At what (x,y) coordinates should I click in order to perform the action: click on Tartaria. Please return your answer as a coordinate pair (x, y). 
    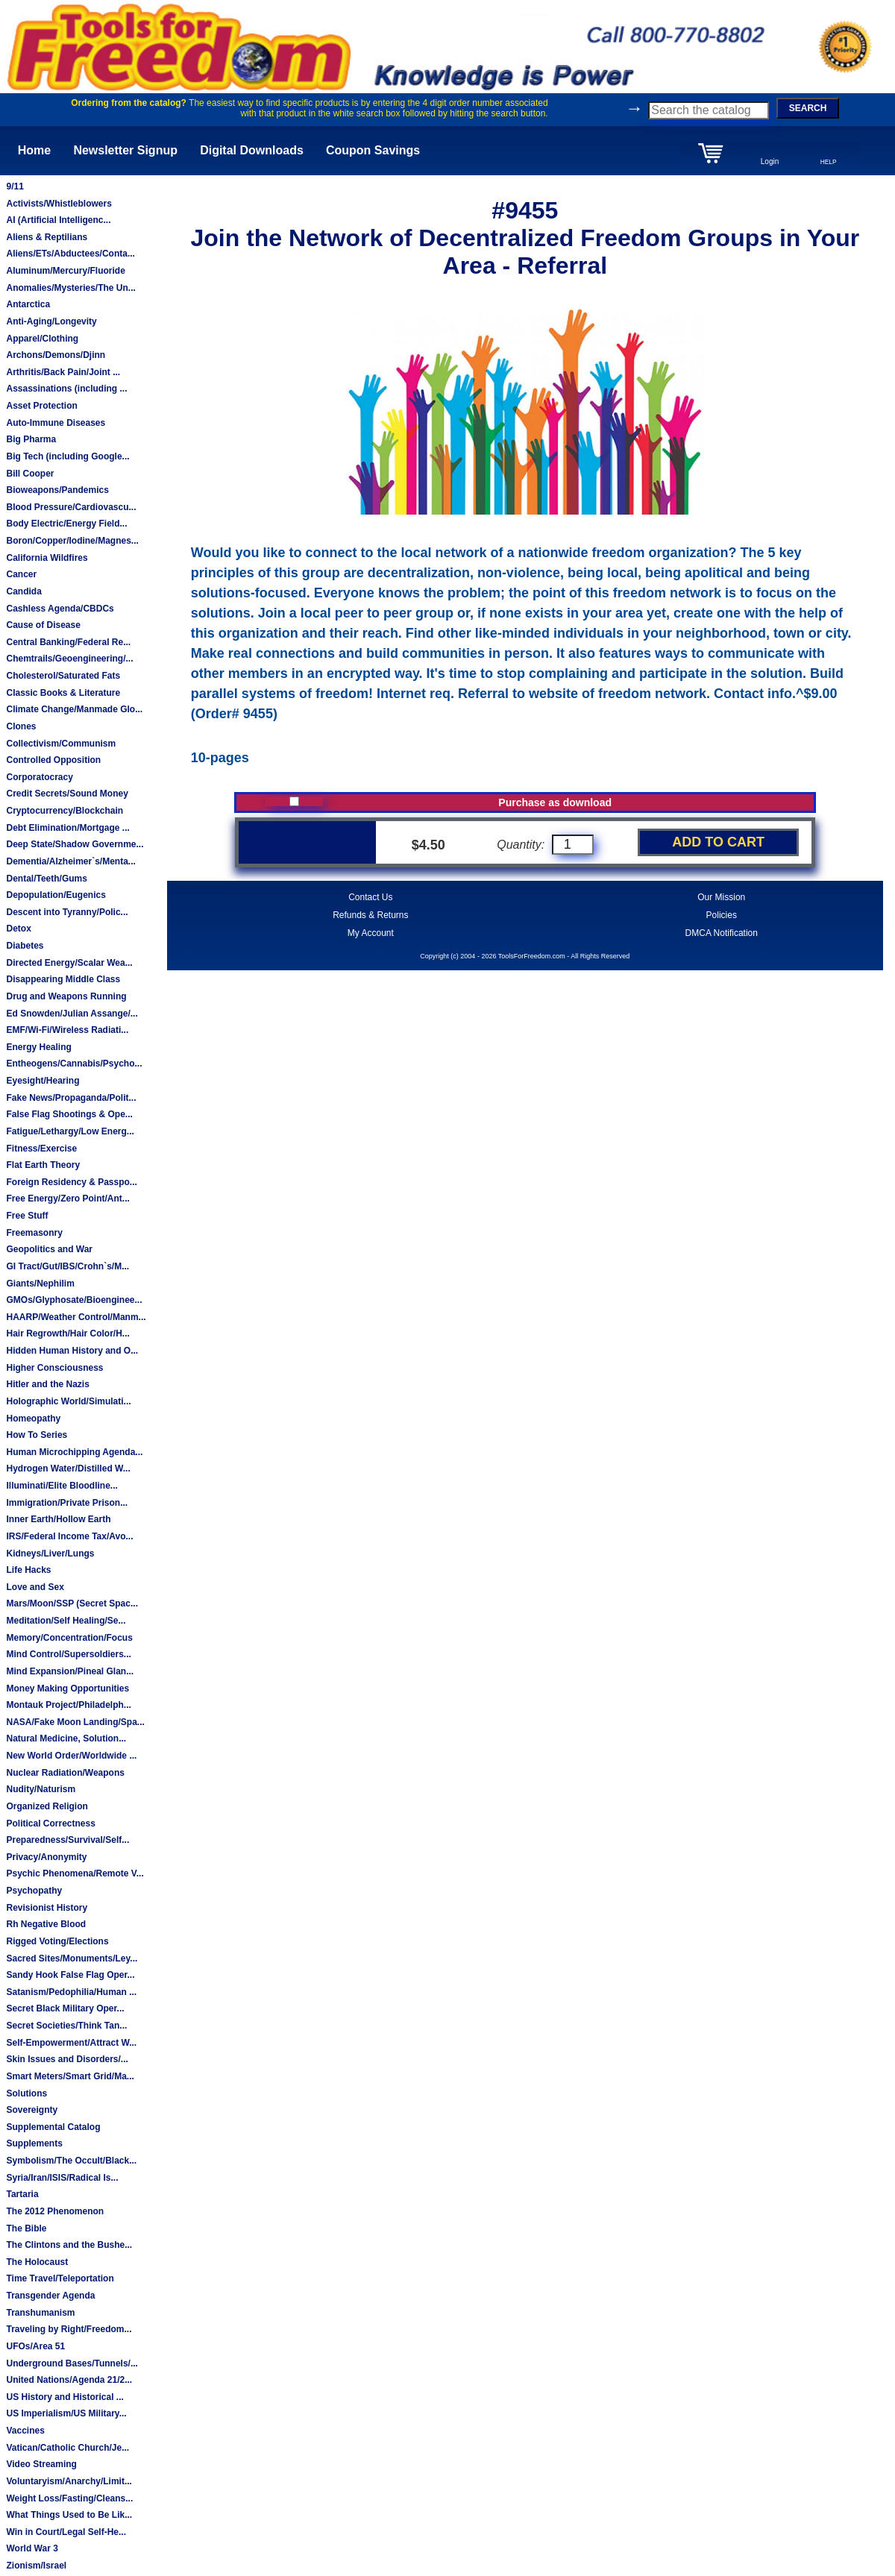
    Looking at the image, I should click on (22, 2194).